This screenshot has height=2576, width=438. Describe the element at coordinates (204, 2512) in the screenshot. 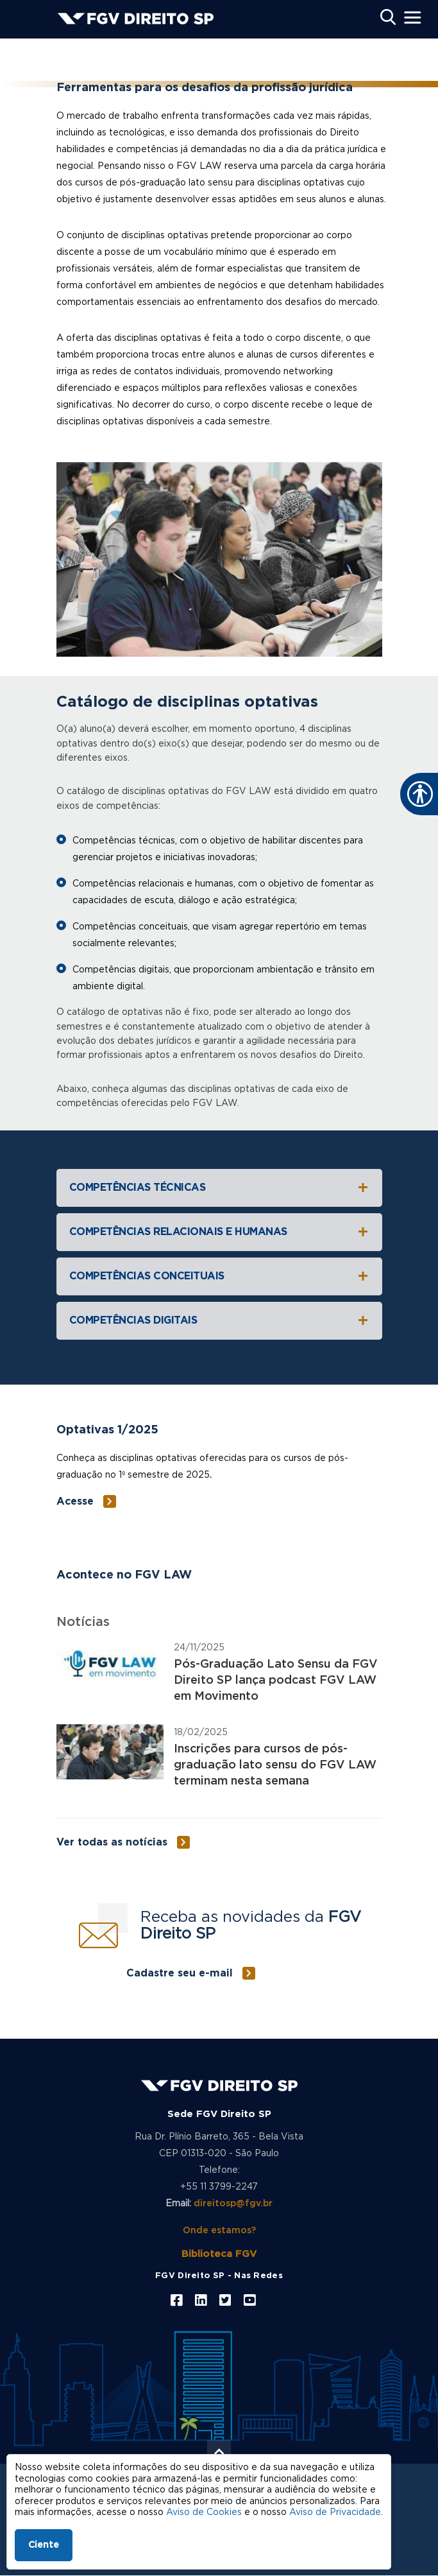

I see `Aviso de Cookies` at that location.